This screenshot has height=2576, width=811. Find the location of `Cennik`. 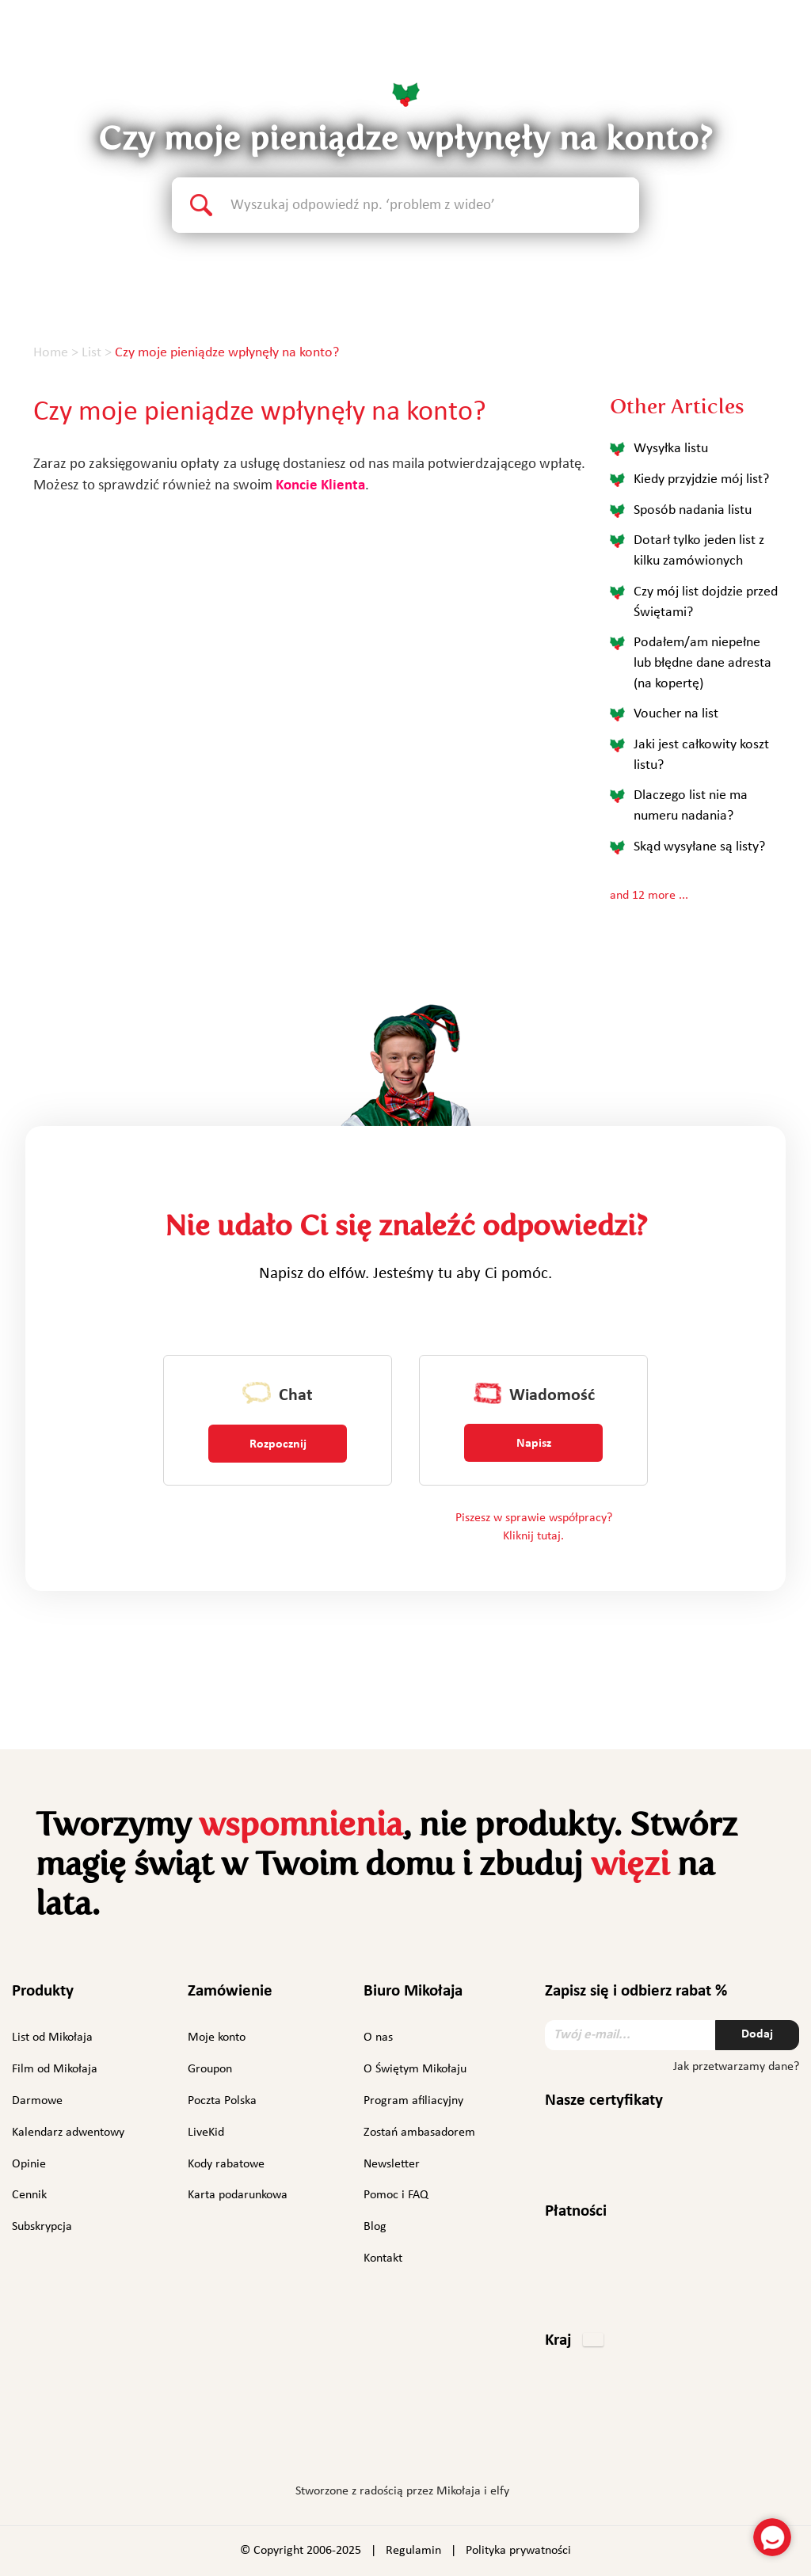

Cennik is located at coordinates (29, 2195).